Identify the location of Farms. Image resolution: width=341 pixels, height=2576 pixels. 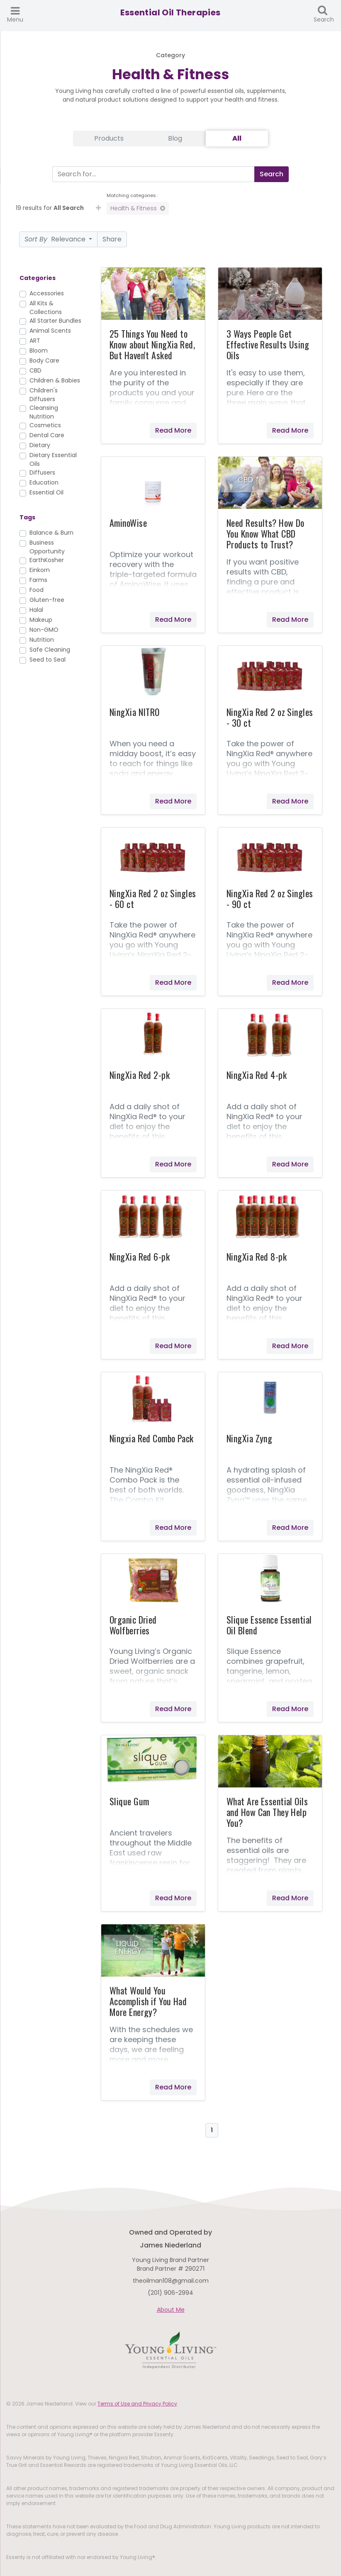
(38, 580).